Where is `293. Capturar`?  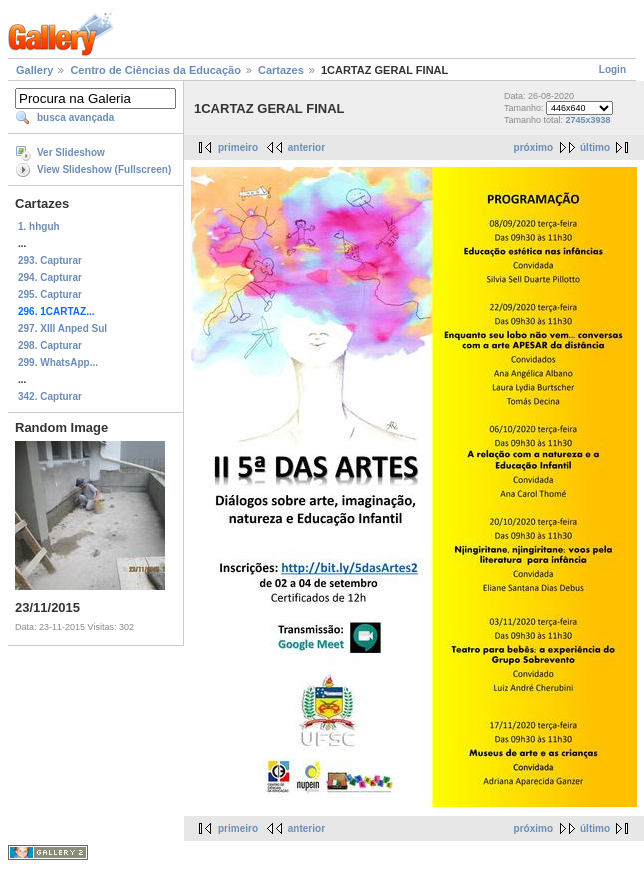 293. Capturar is located at coordinates (50, 260).